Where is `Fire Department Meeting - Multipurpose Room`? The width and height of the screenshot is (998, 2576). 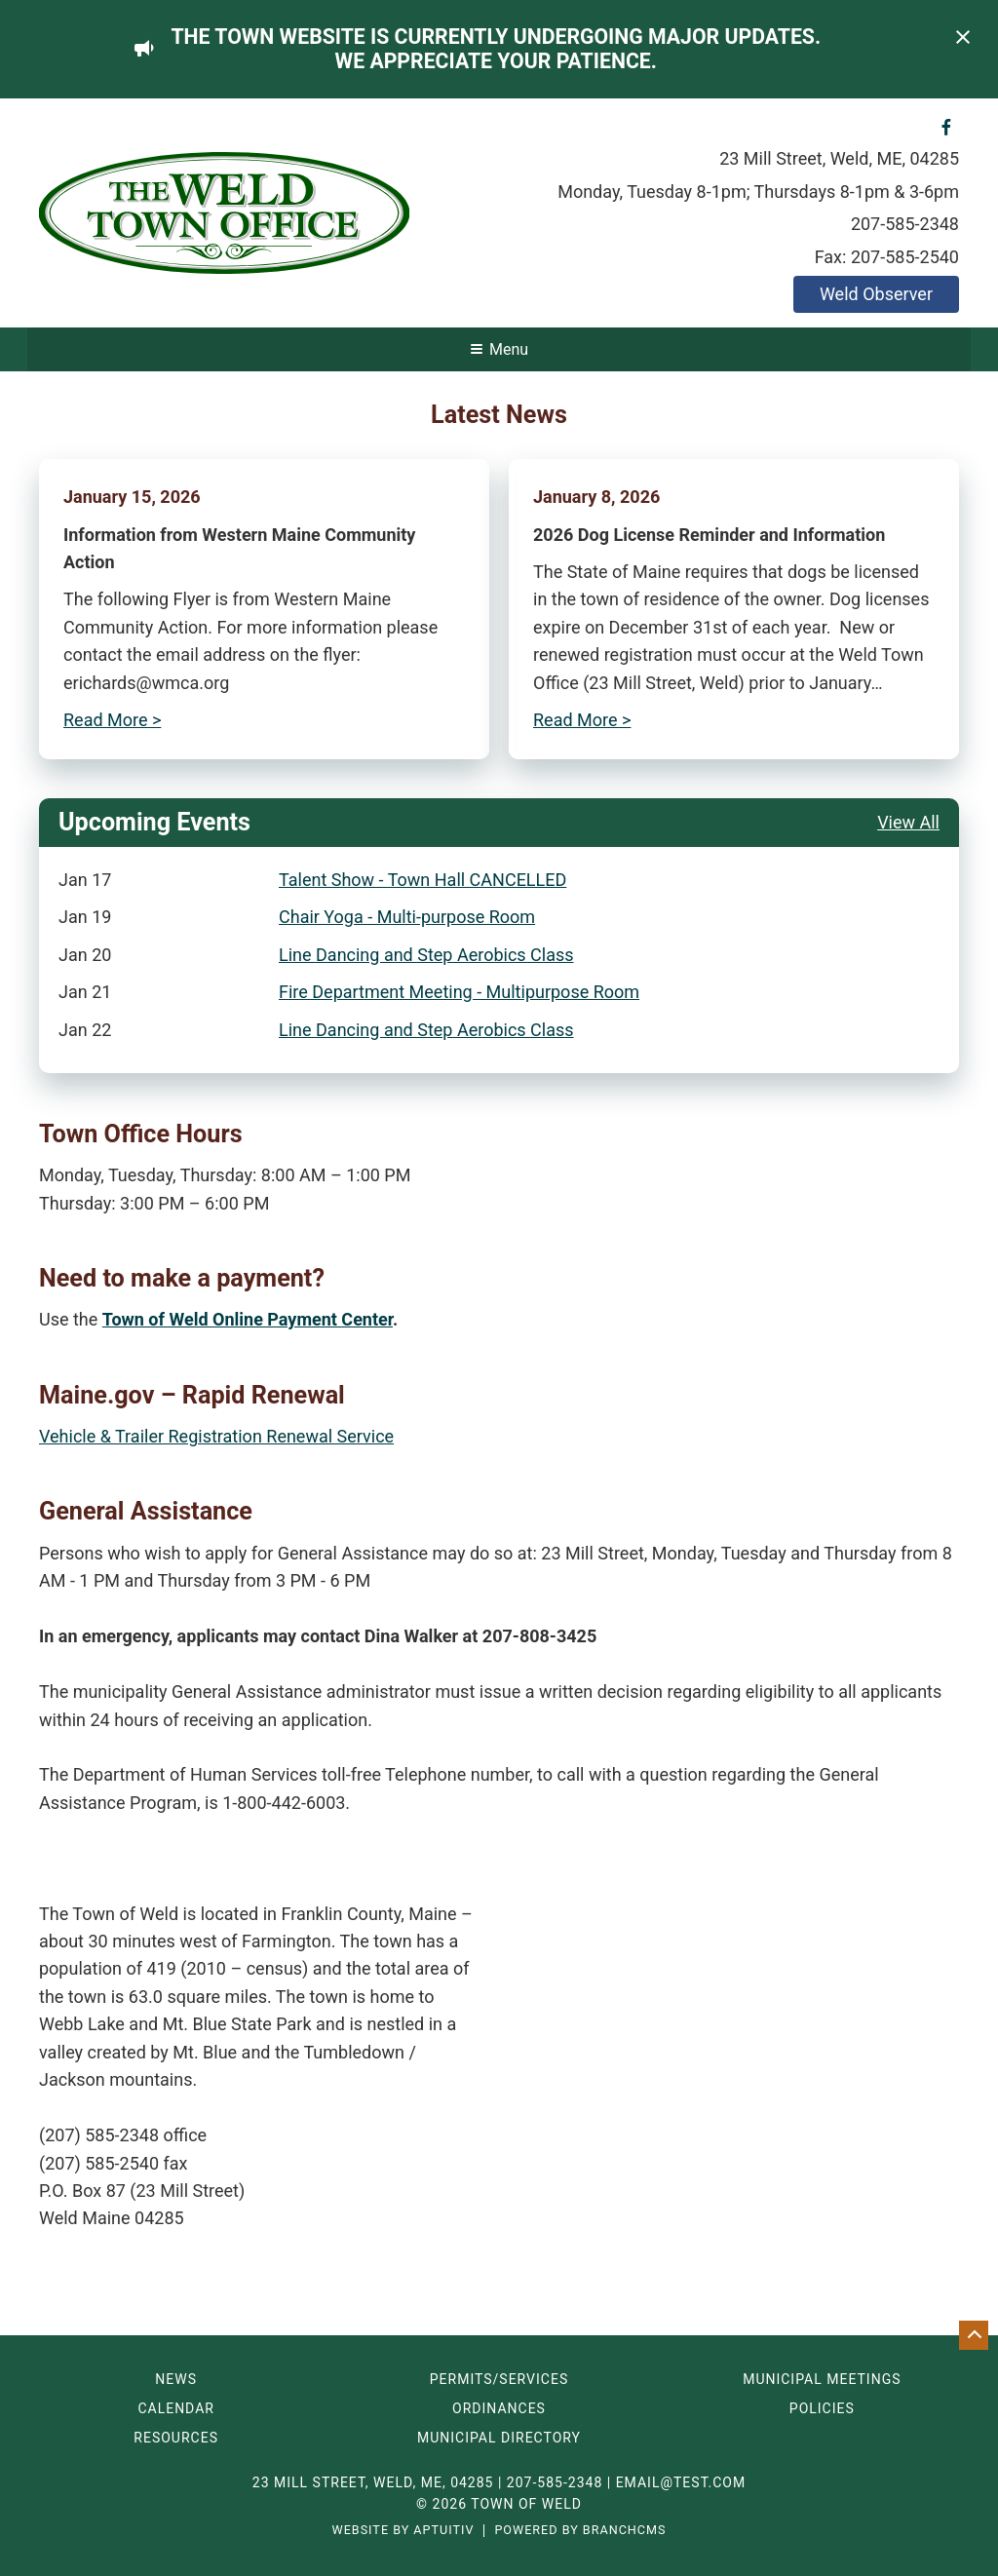 Fire Department Meeting - Multipurpose Room is located at coordinates (459, 991).